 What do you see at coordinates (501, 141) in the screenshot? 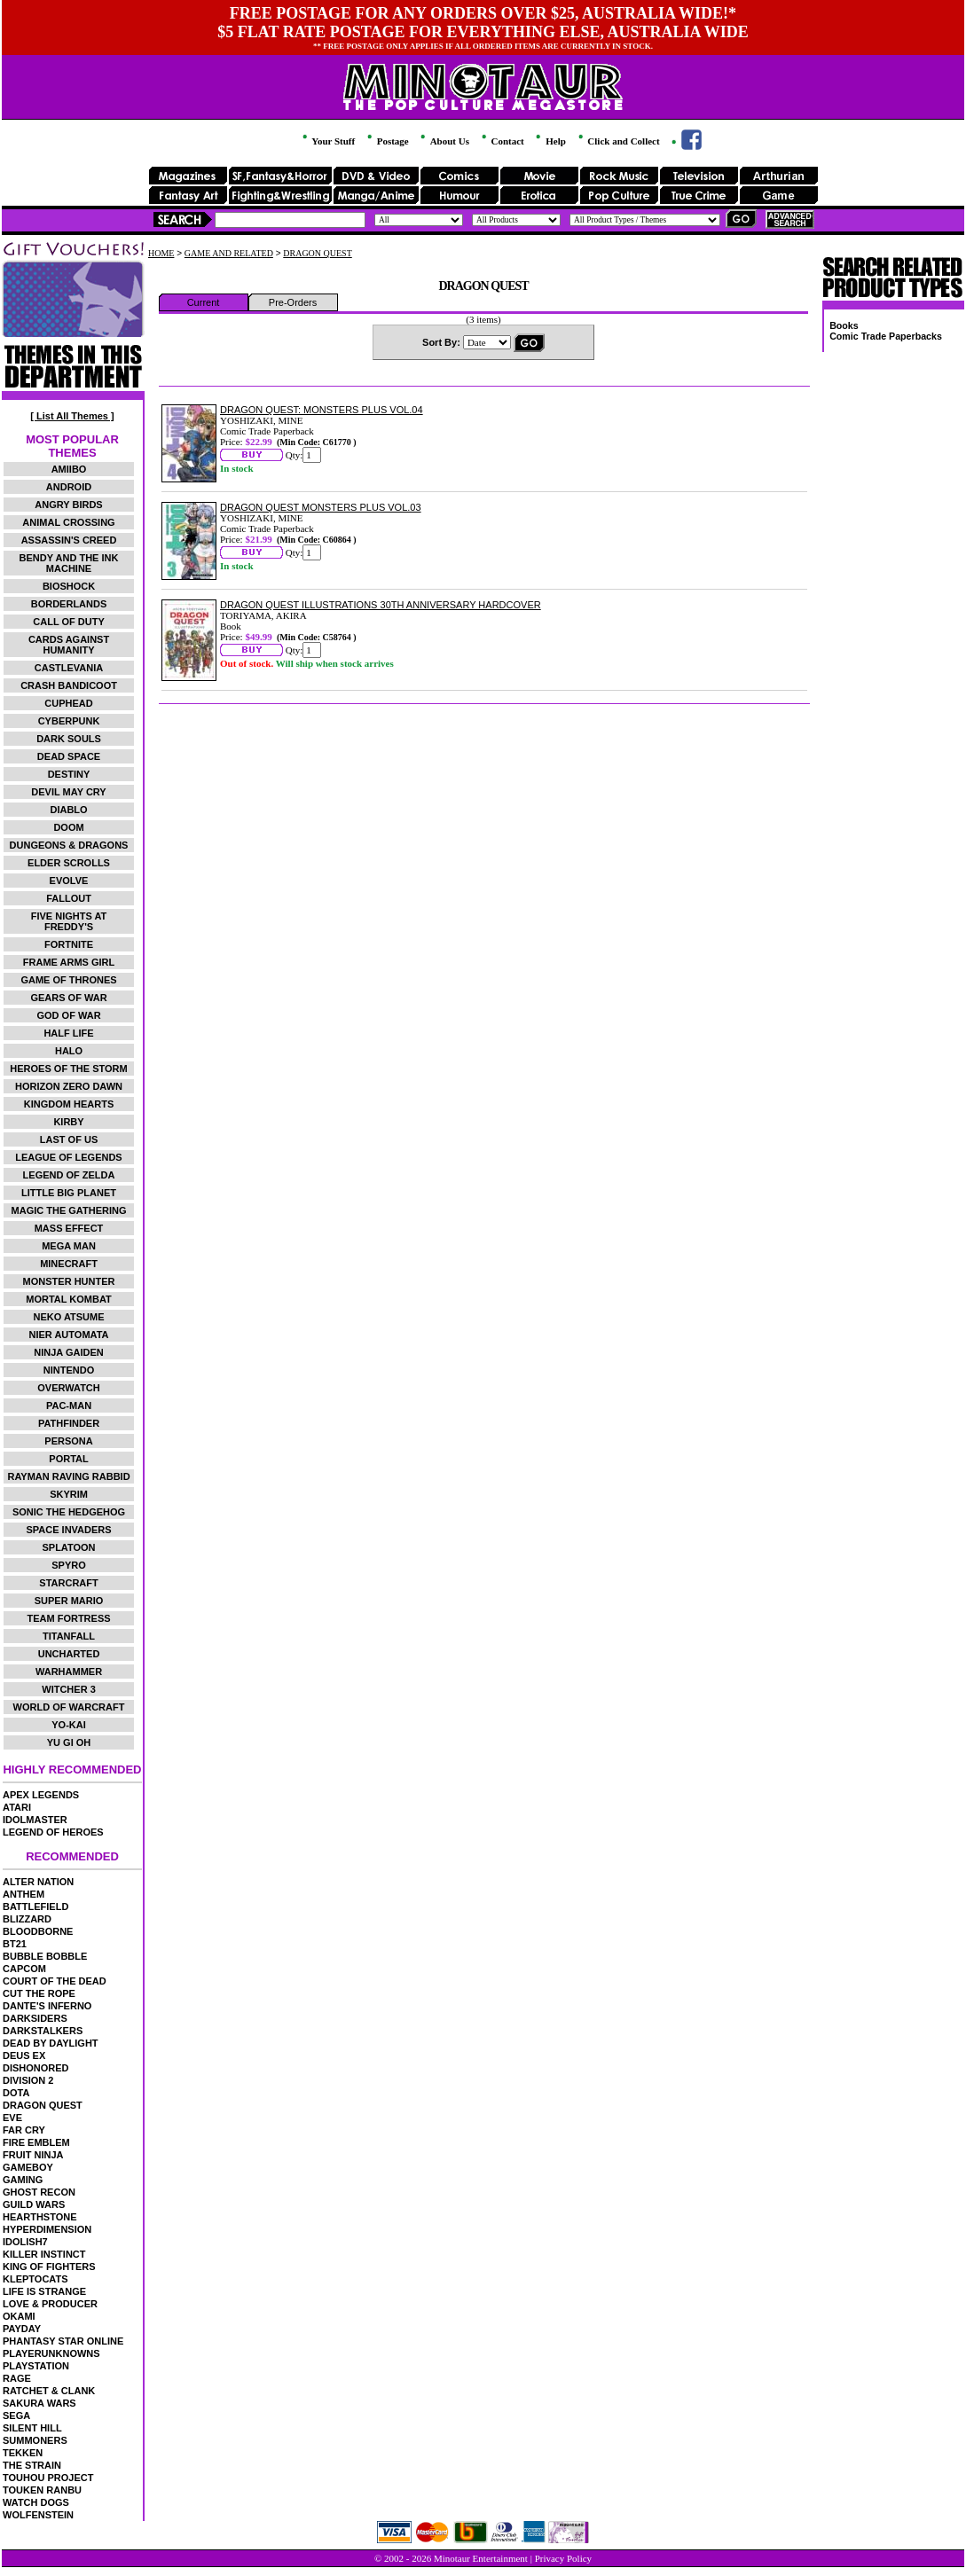
I see `Contact` at bounding box center [501, 141].